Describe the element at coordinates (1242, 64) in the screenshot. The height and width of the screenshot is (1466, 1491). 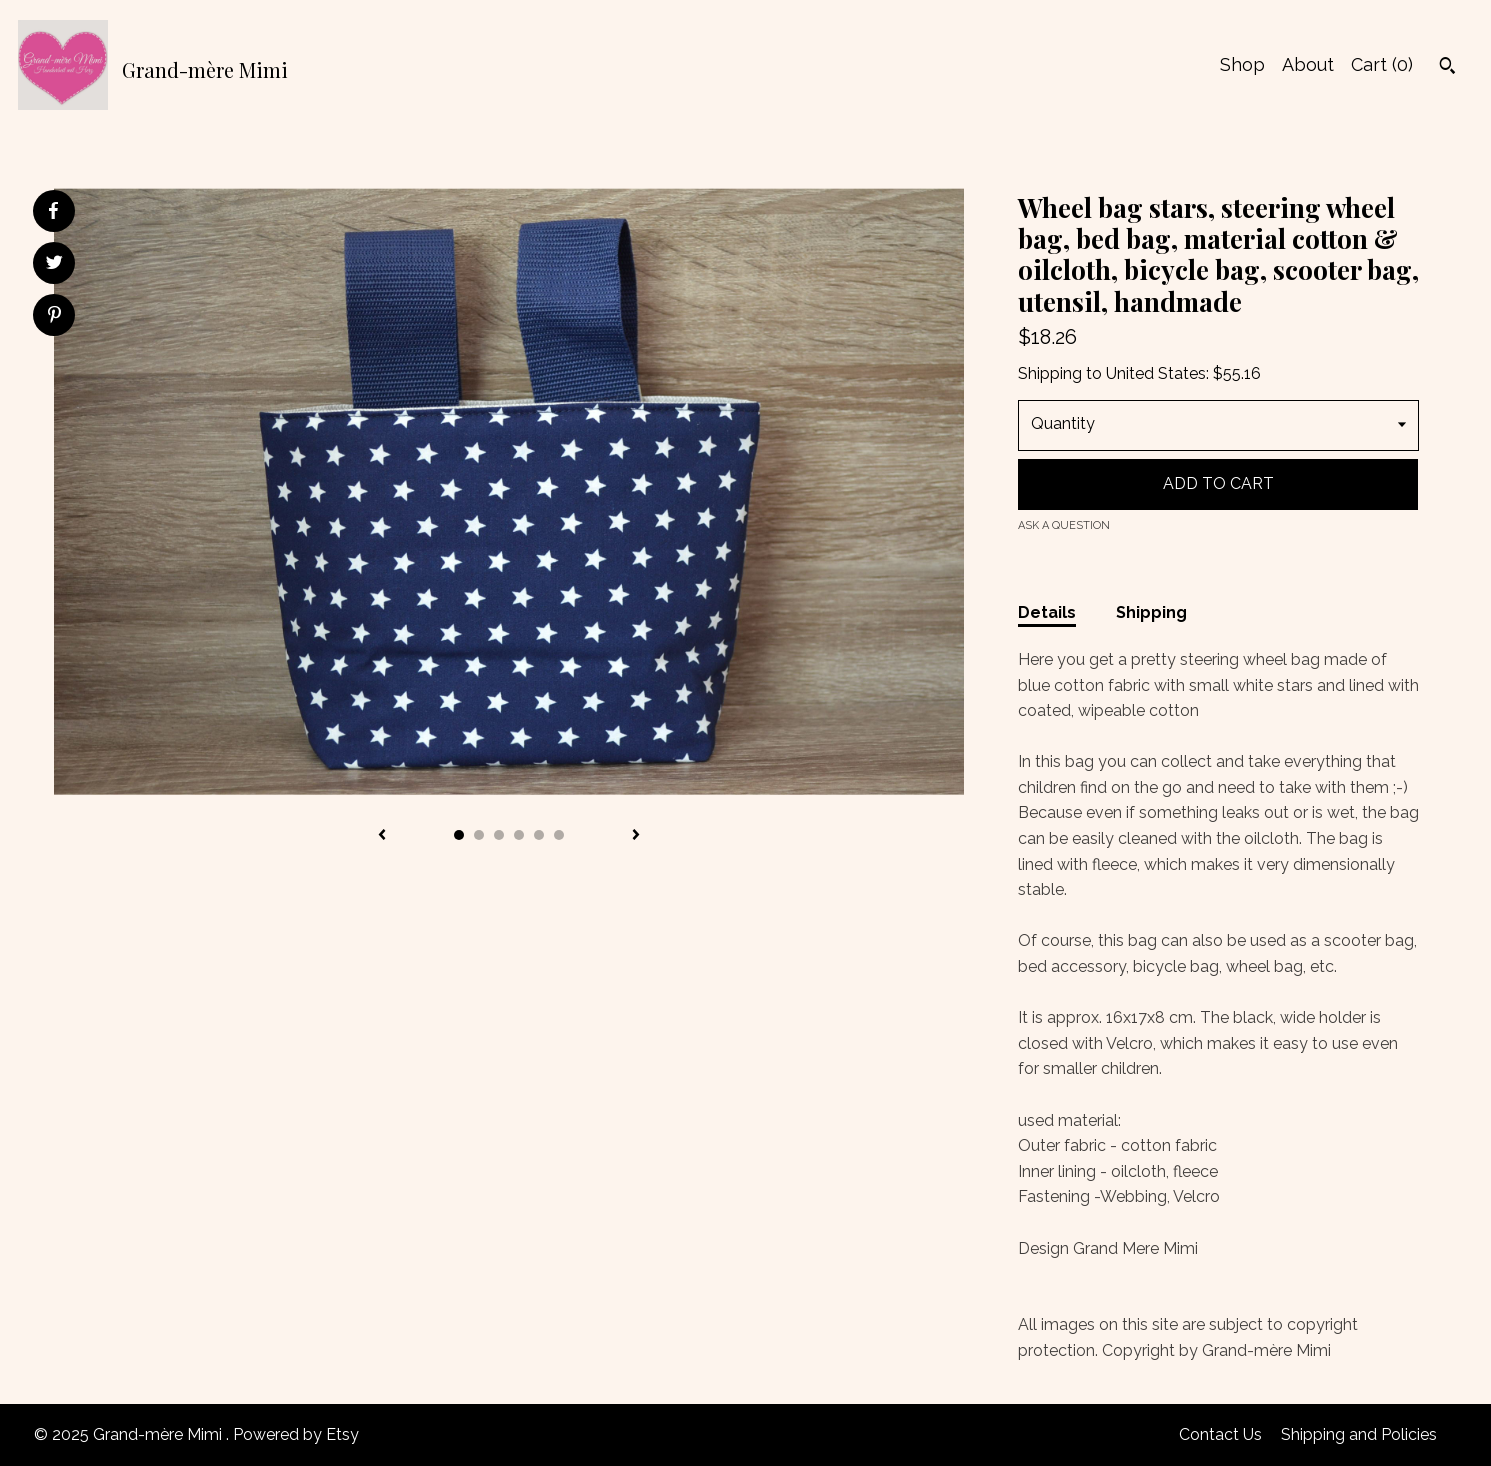
I see `Shop` at that location.